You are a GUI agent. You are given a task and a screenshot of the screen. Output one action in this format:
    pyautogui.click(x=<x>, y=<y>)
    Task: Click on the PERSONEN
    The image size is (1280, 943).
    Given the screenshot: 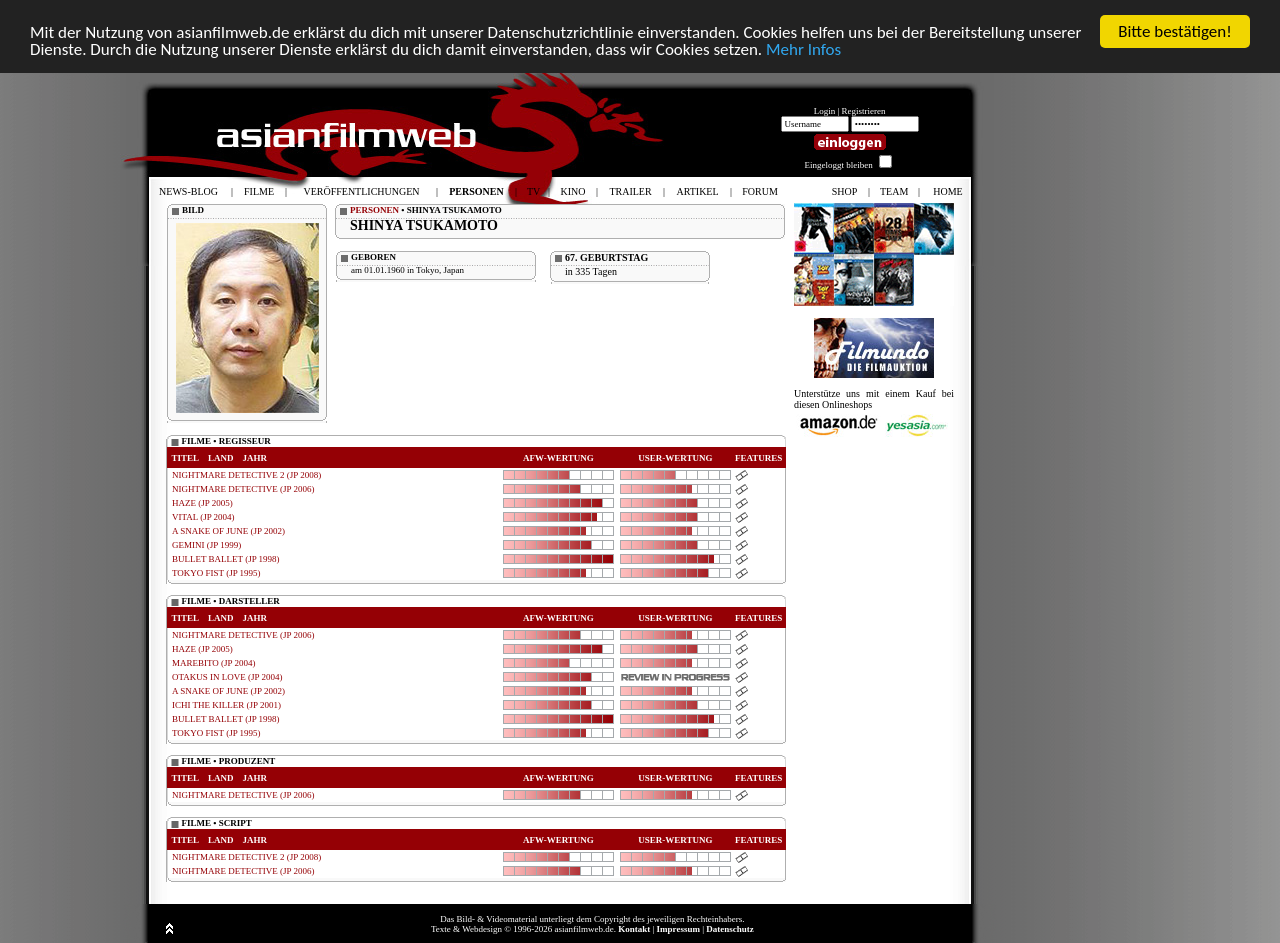 What is the action you would take?
    pyautogui.click(x=374, y=210)
    